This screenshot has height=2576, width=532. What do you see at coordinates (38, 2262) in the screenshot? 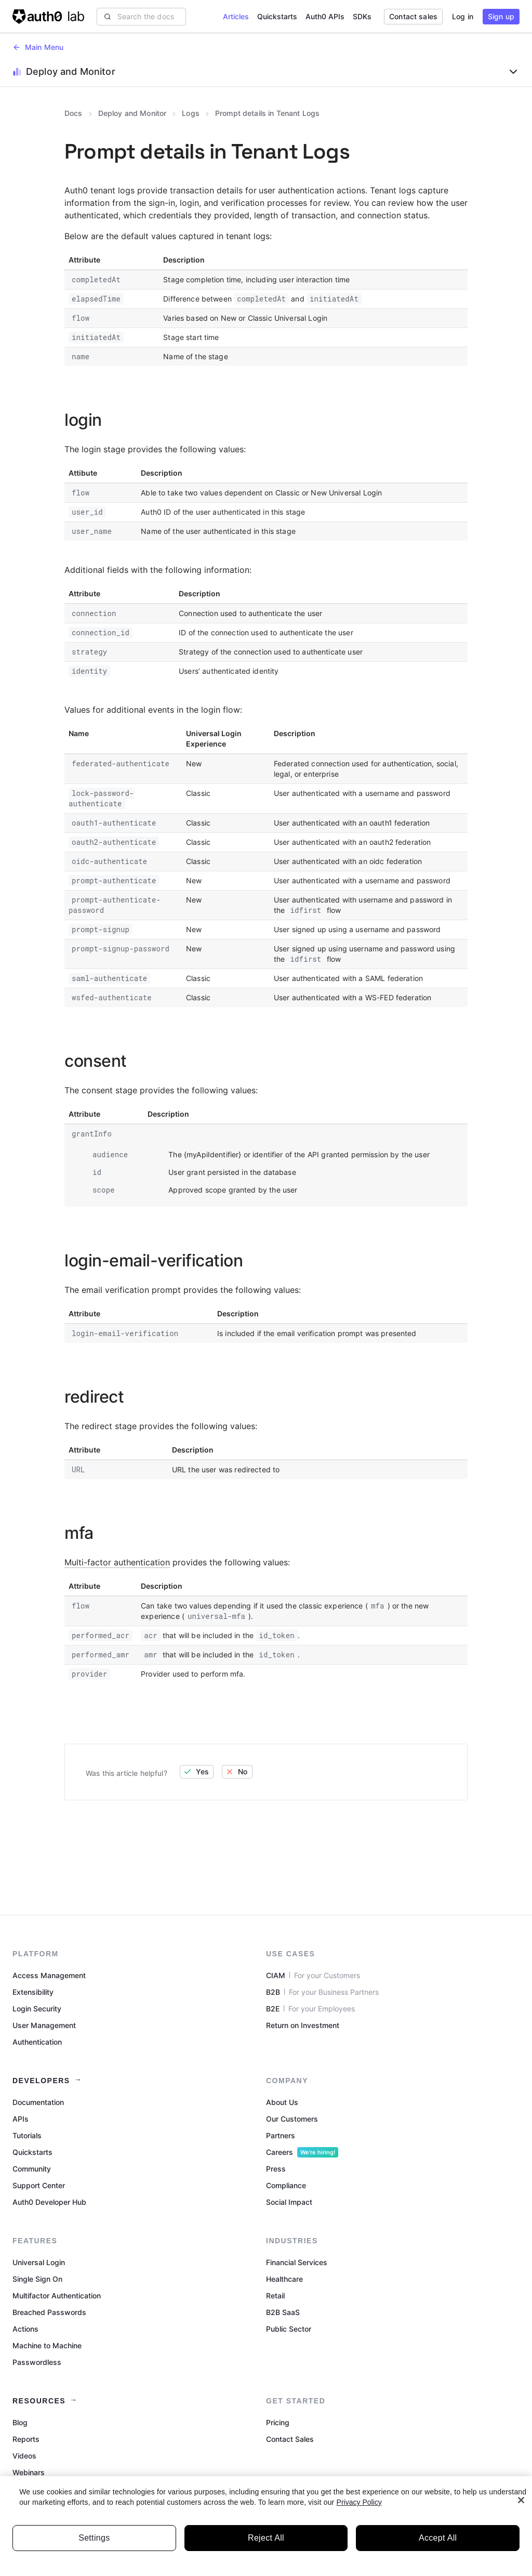
I see `Universal Login` at bounding box center [38, 2262].